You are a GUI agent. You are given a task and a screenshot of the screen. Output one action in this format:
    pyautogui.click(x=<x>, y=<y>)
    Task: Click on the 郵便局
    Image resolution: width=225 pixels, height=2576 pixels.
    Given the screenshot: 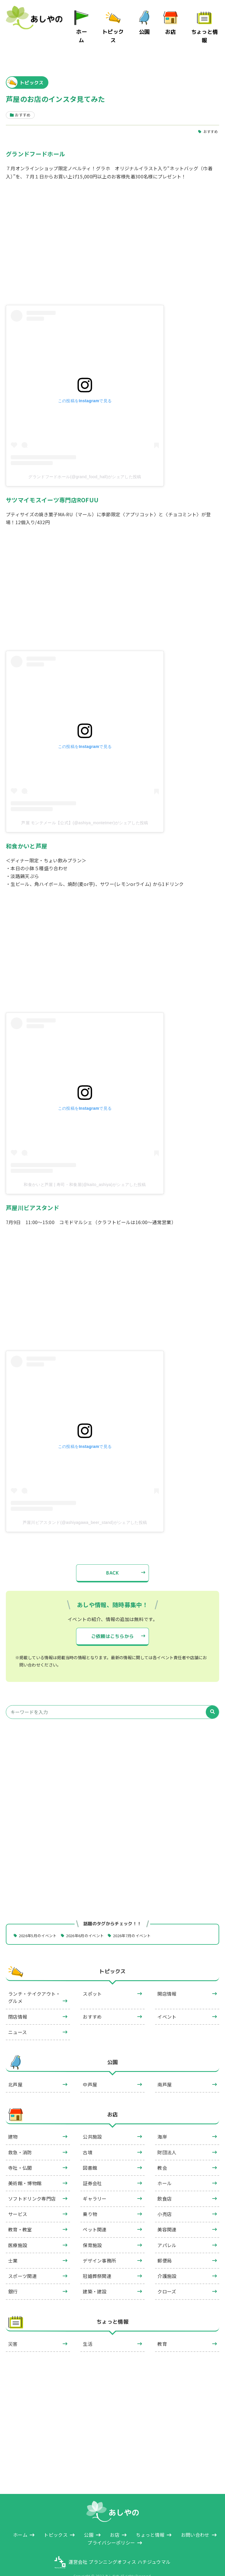 What is the action you would take?
    pyautogui.click(x=164, y=2246)
    